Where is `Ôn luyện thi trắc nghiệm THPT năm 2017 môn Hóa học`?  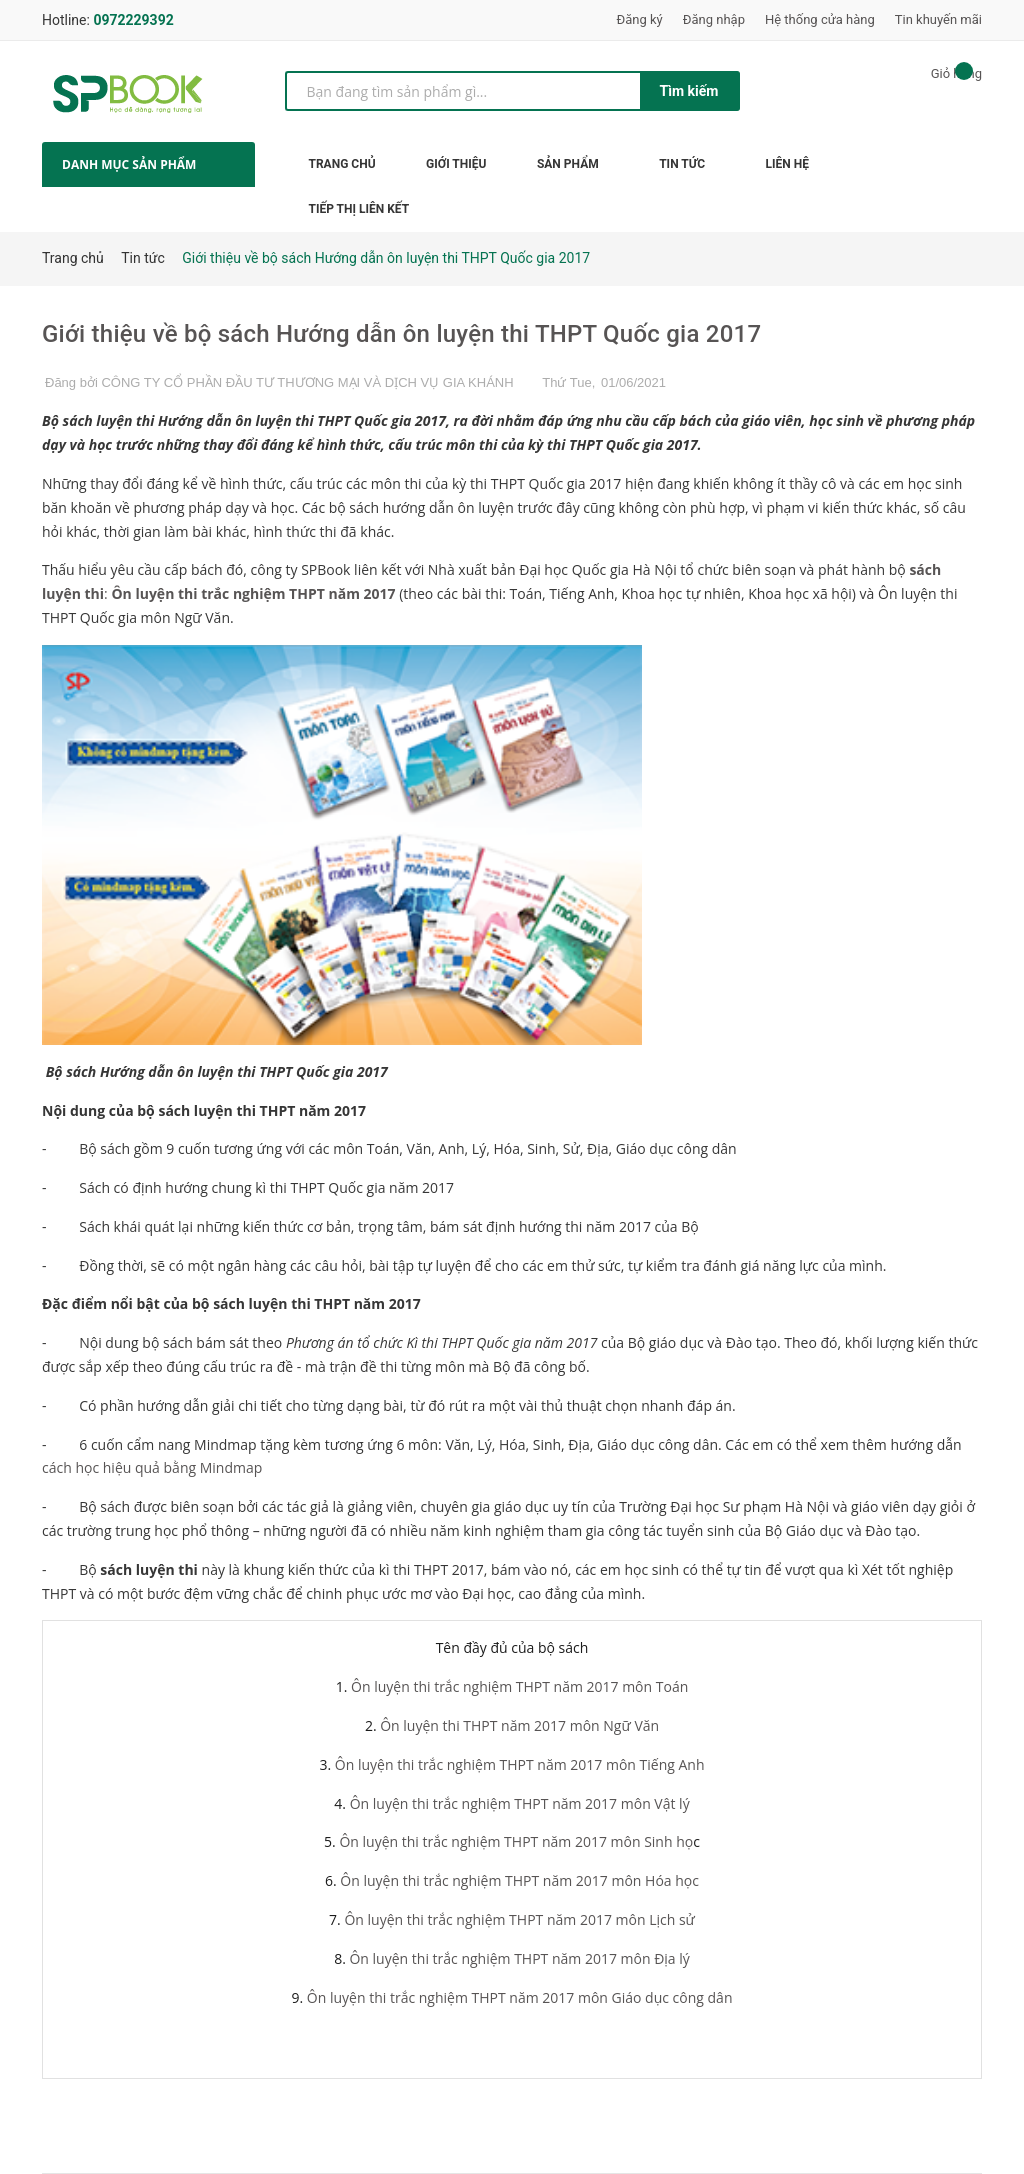 Ôn luyện thi trắc nghiệm THPT năm 2017 môn Hóa học is located at coordinates (519, 1880).